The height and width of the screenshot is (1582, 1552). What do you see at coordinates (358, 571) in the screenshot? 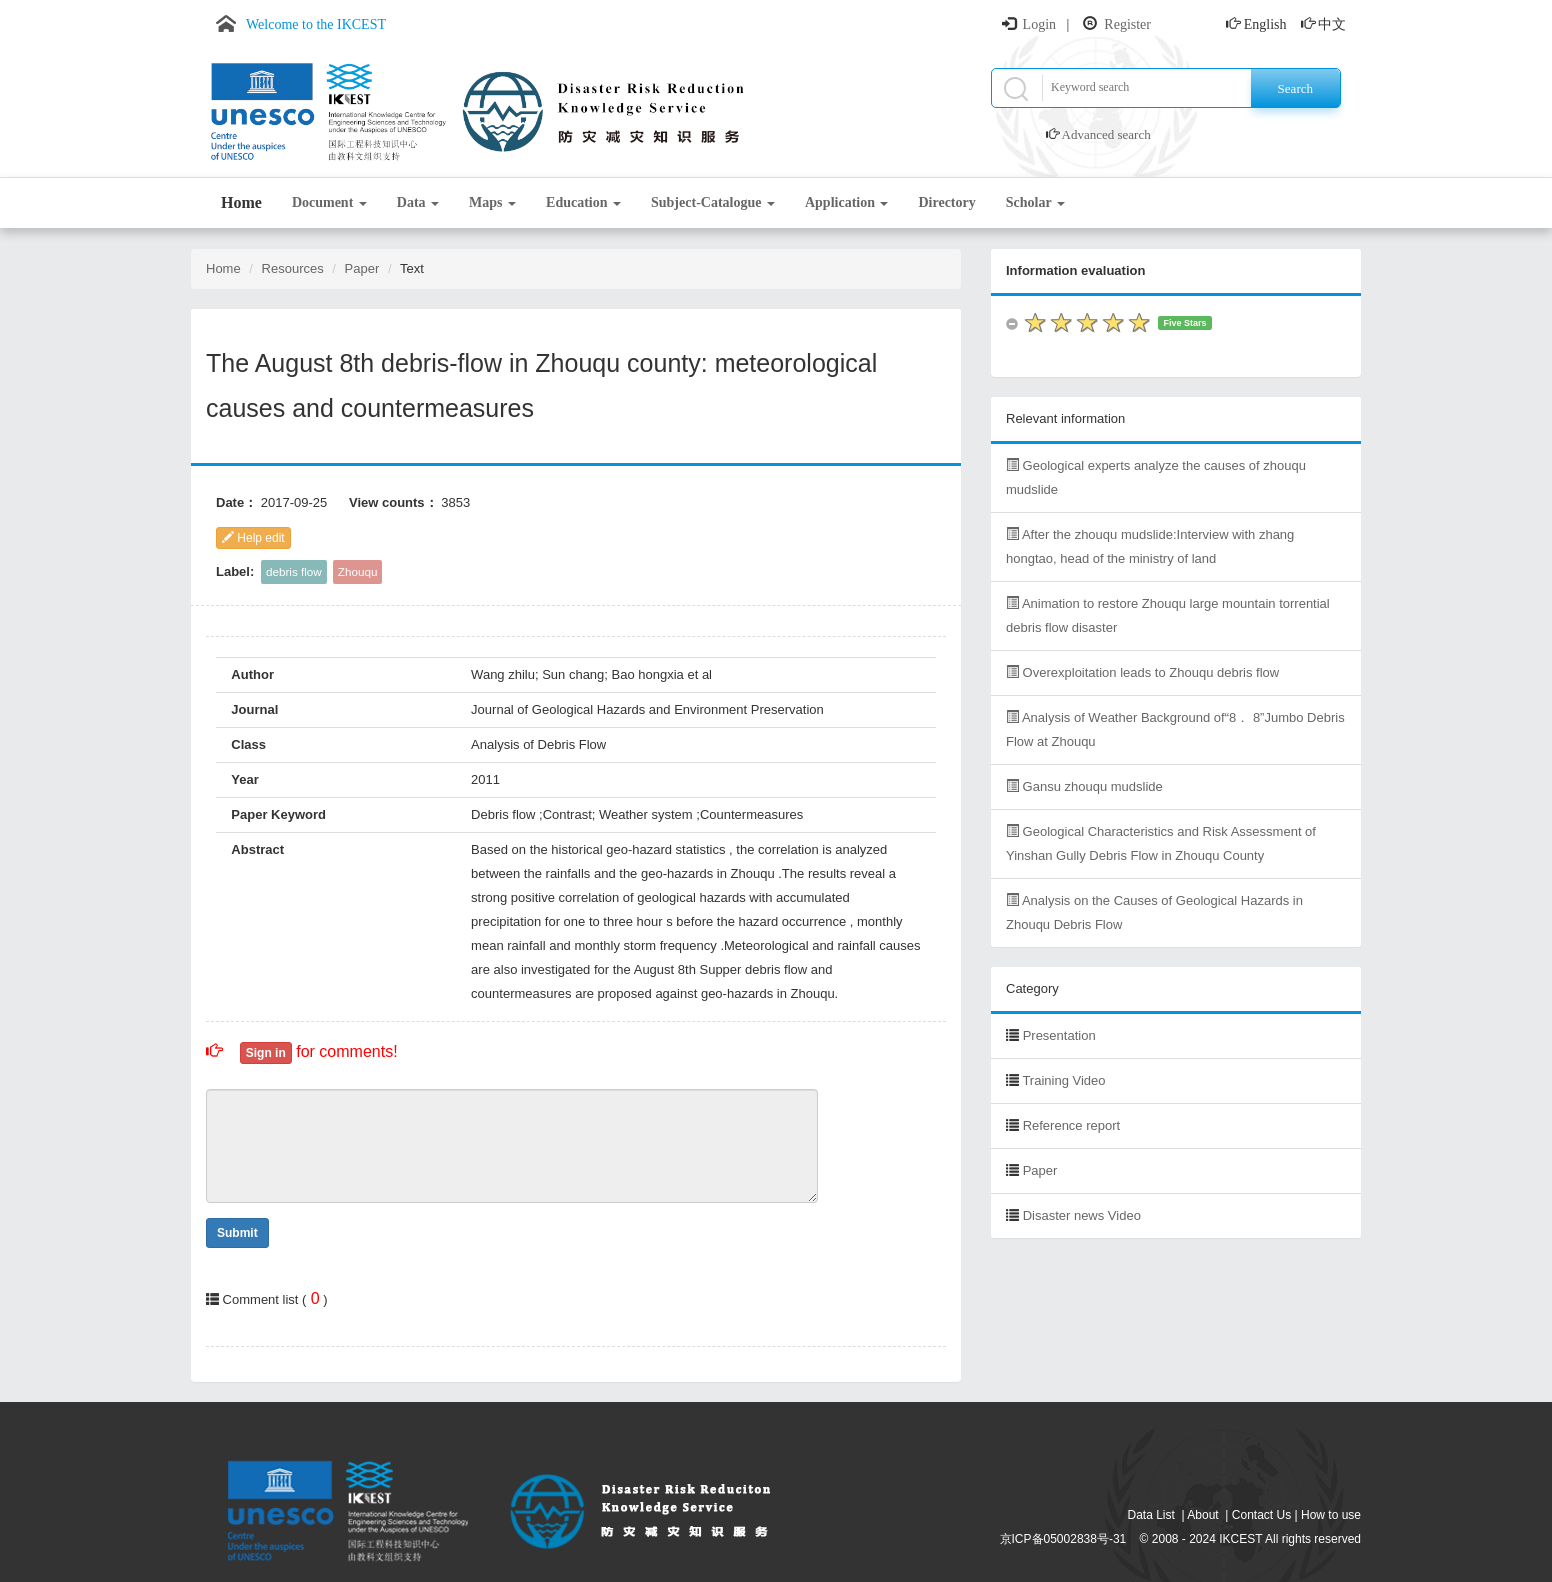
I see `Zhouqu` at bounding box center [358, 571].